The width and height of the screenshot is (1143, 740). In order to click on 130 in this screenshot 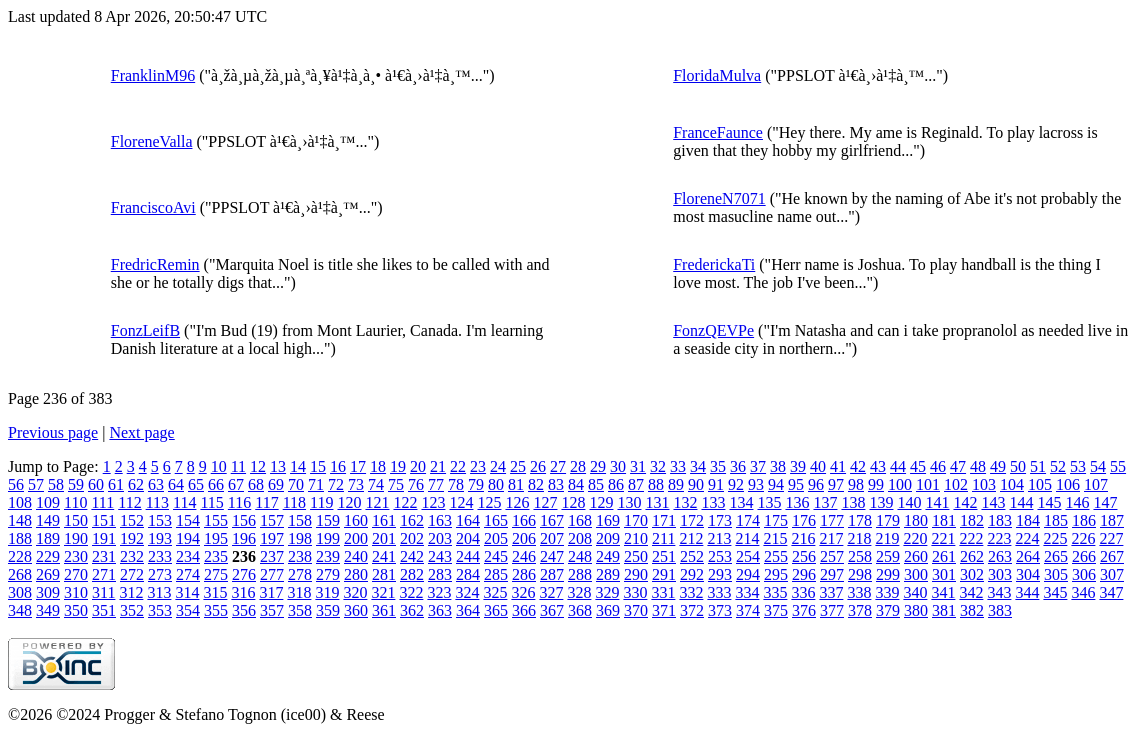, I will do `click(629, 502)`.